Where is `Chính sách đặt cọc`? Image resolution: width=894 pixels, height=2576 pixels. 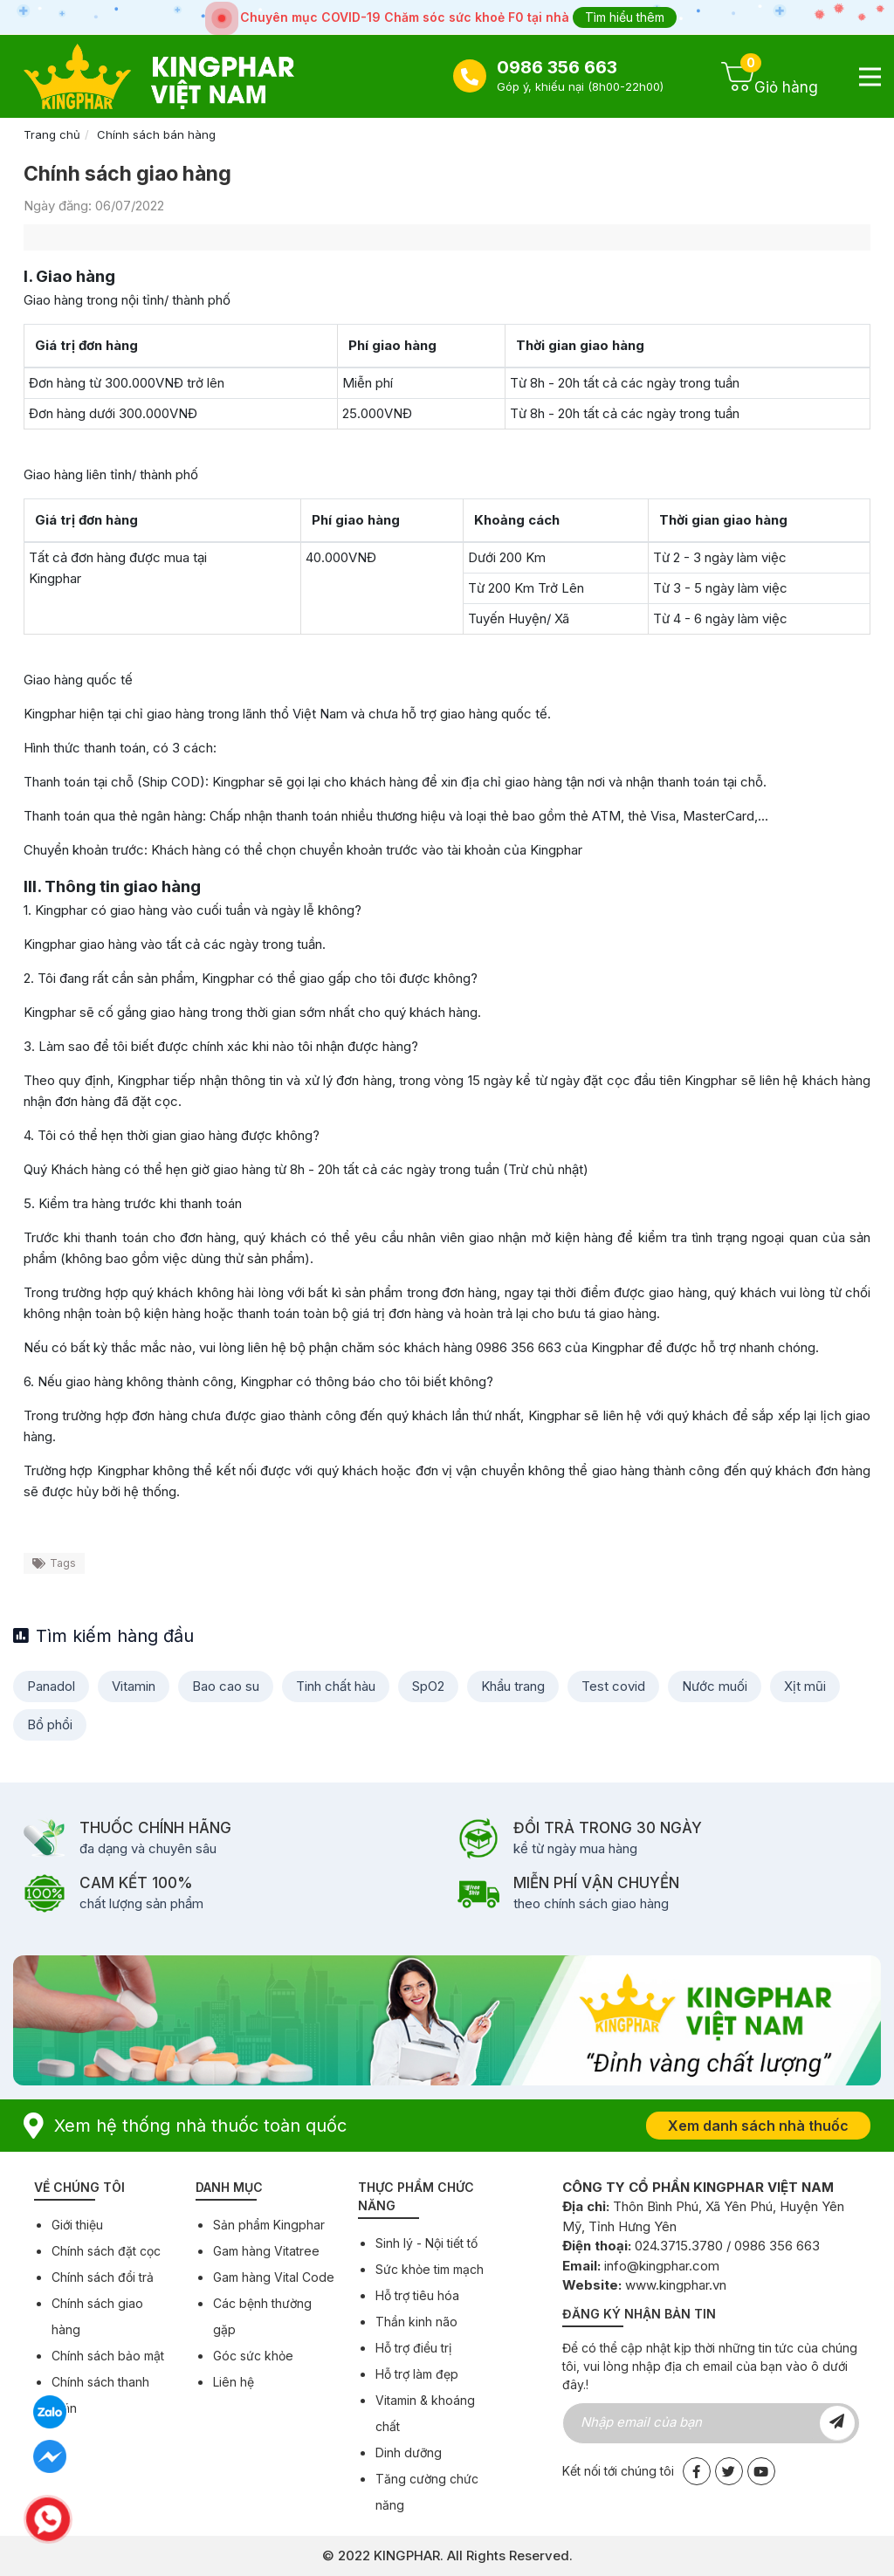
Chính sách đặt cọc is located at coordinates (106, 2250).